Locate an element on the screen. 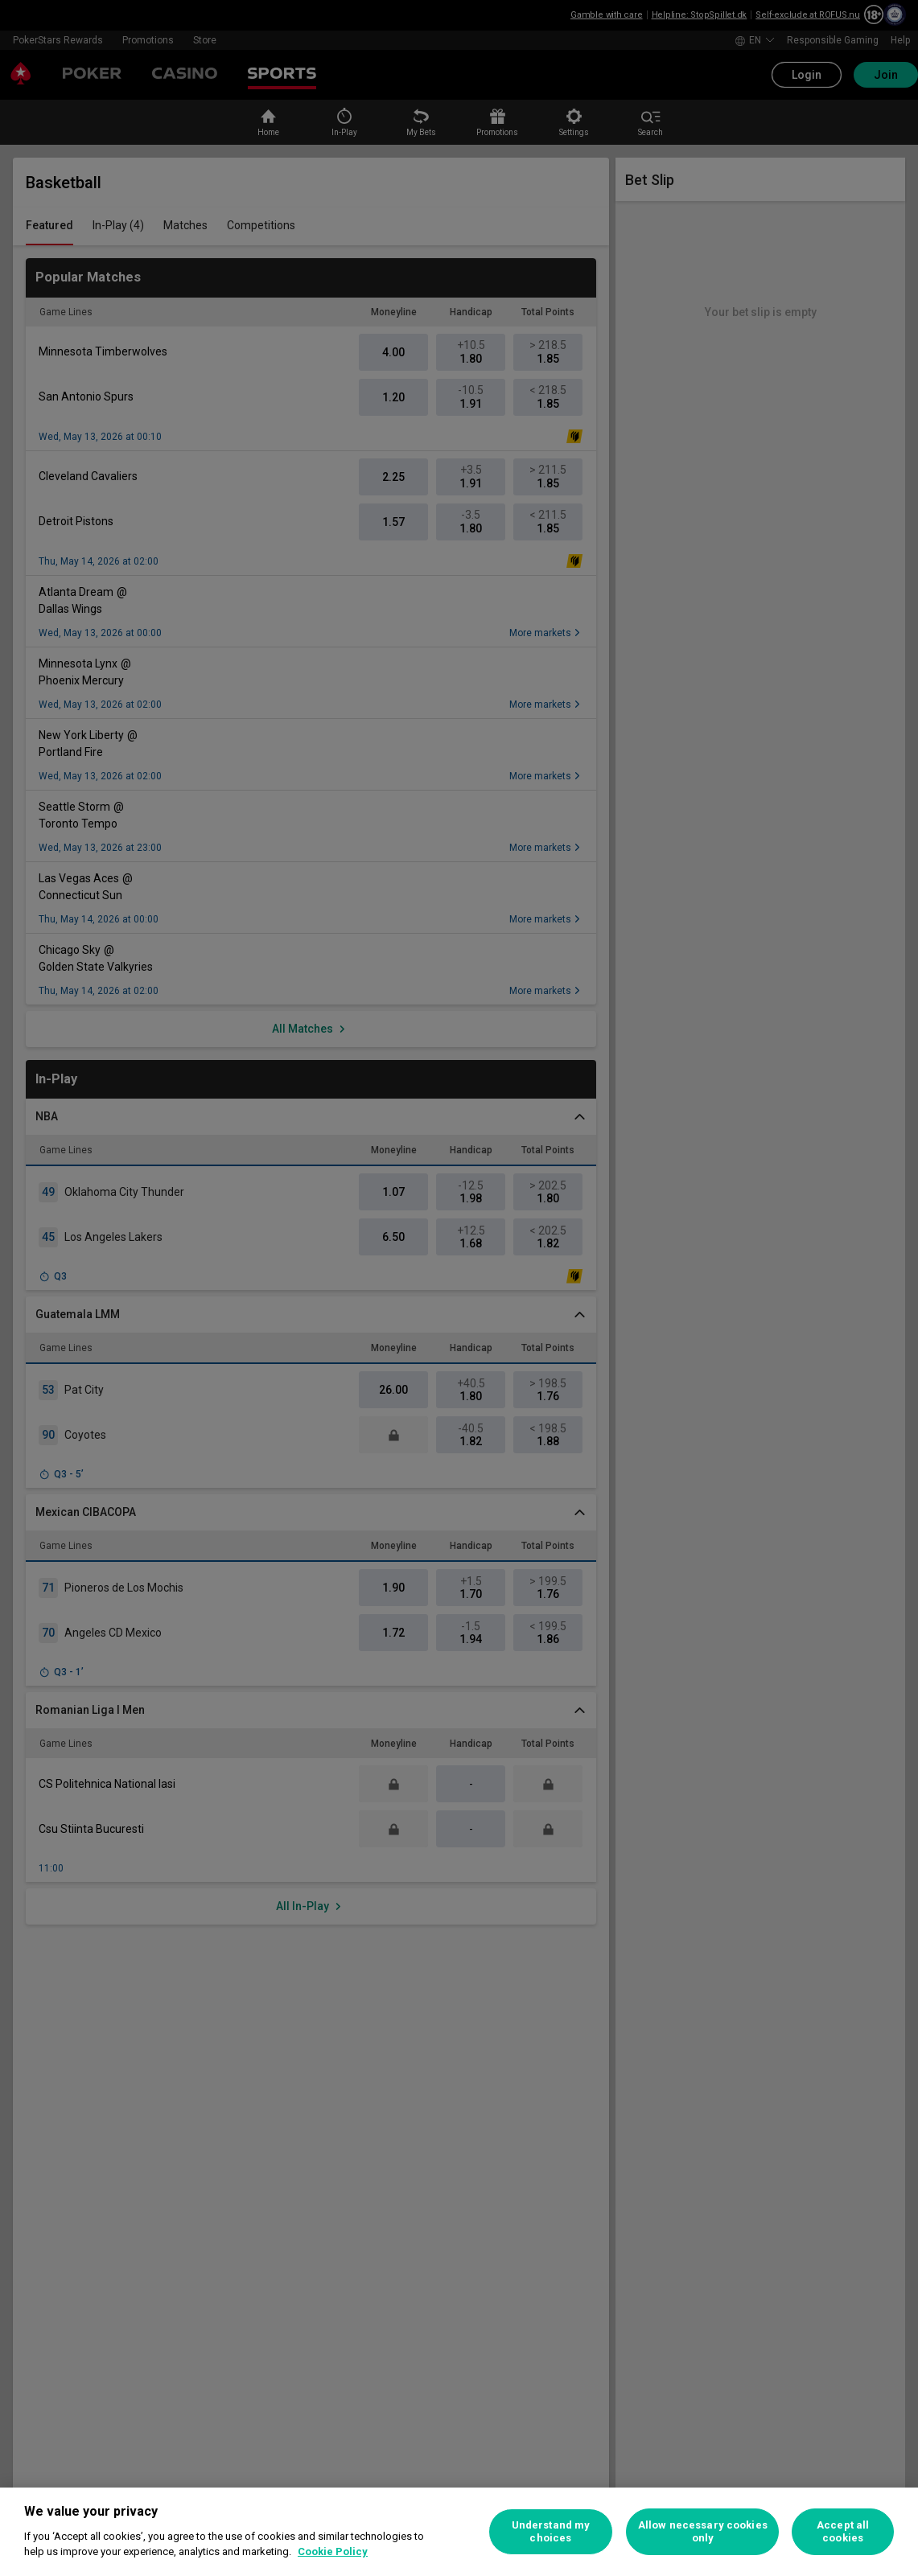 The height and width of the screenshot is (2576, 918). Allow necessary cookies only is located at coordinates (703, 2531).